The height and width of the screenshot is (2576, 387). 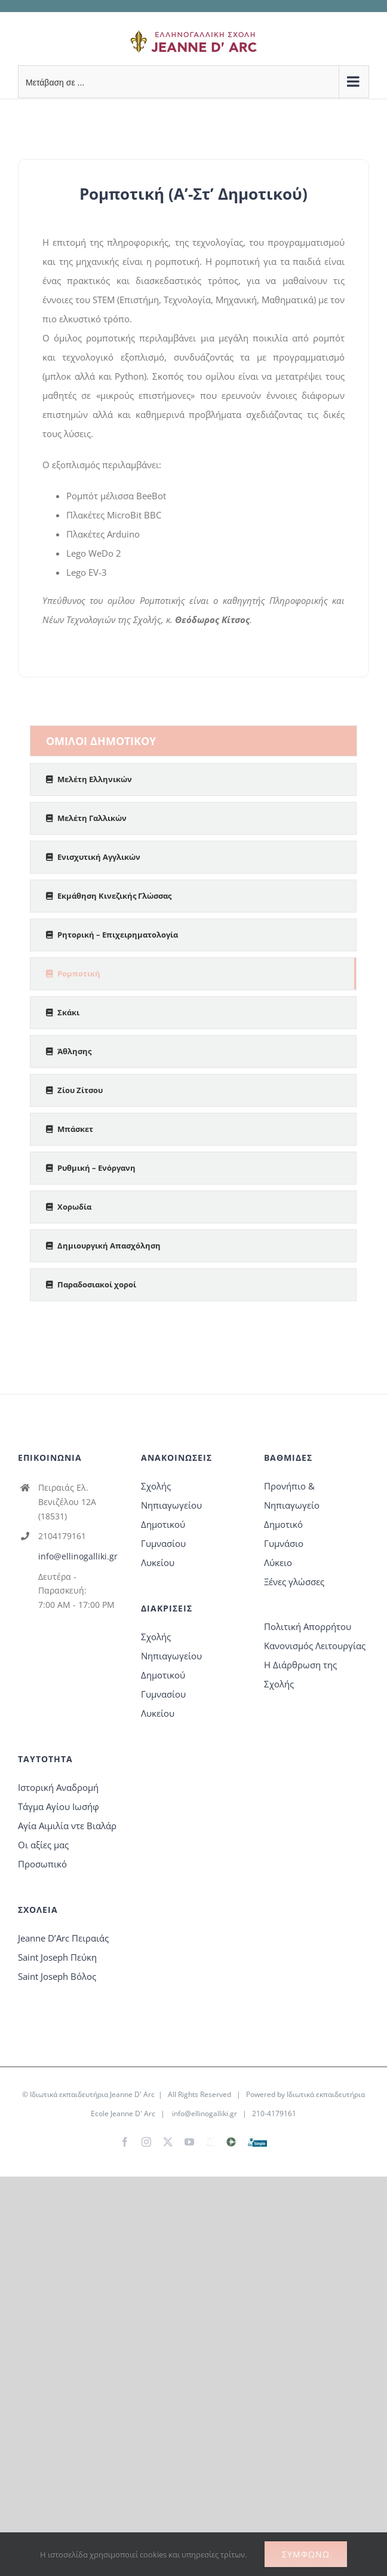 I want to click on Συμφωνώ, so click(x=306, y=2554).